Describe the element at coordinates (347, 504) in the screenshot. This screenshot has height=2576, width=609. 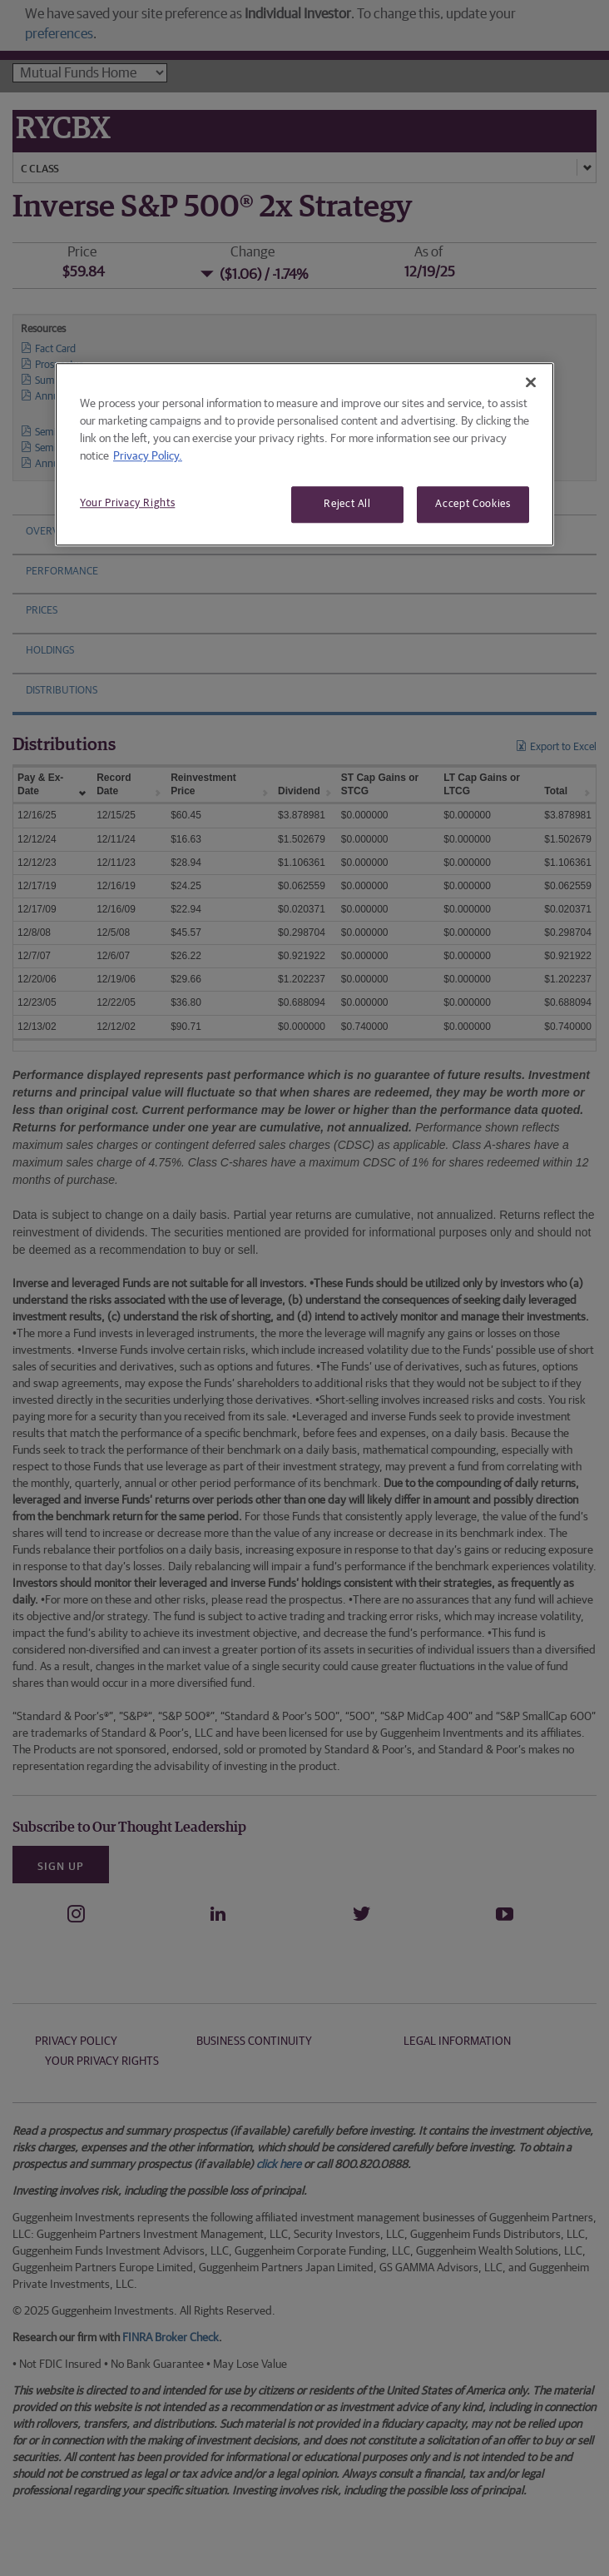
I see `Reject All` at that location.